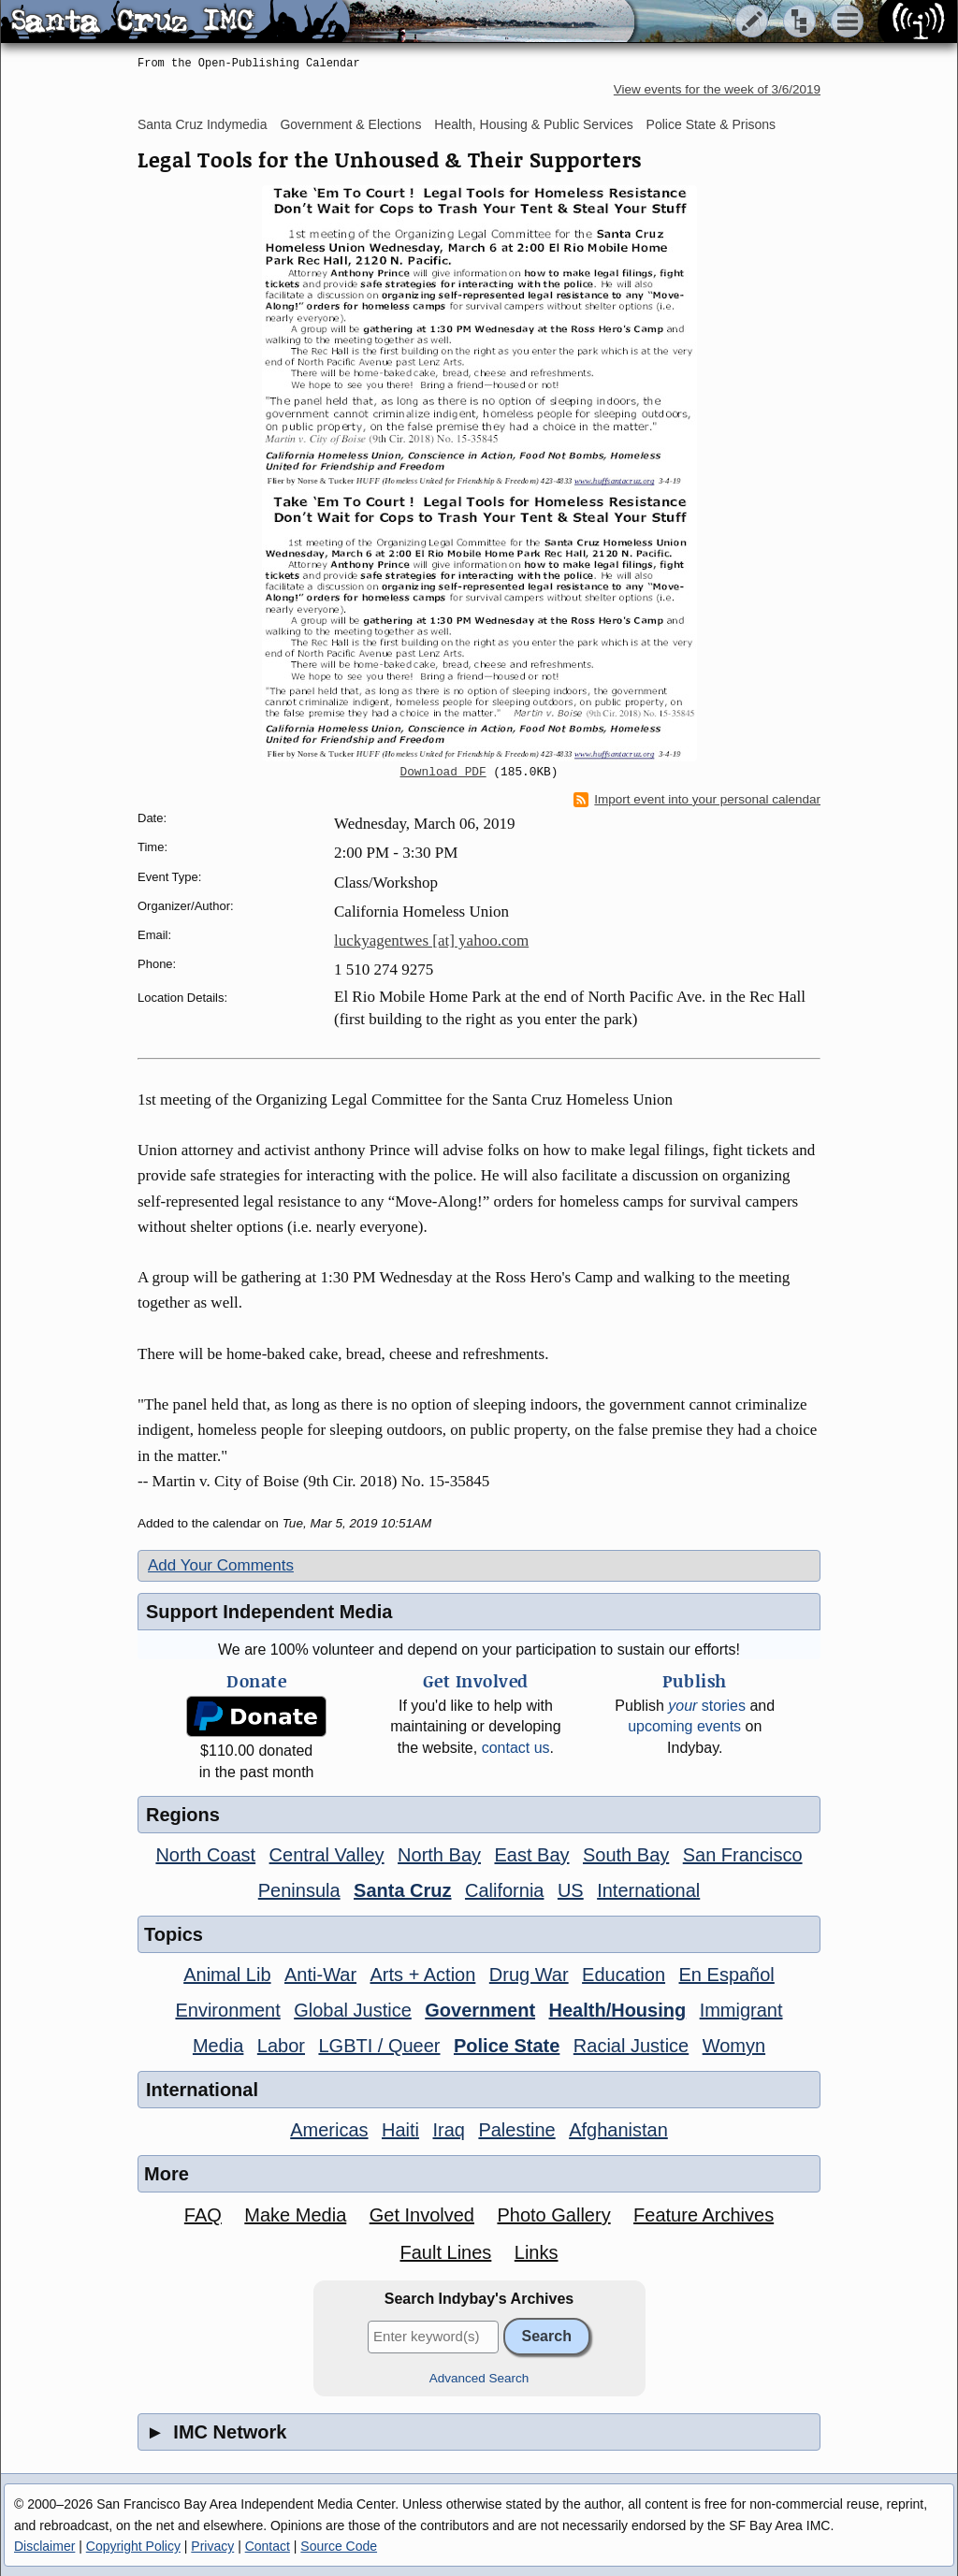  What do you see at coordinates (631, 2045) in the screenshot?
I see `Racial Justice` at bounding box center [631, 2045].